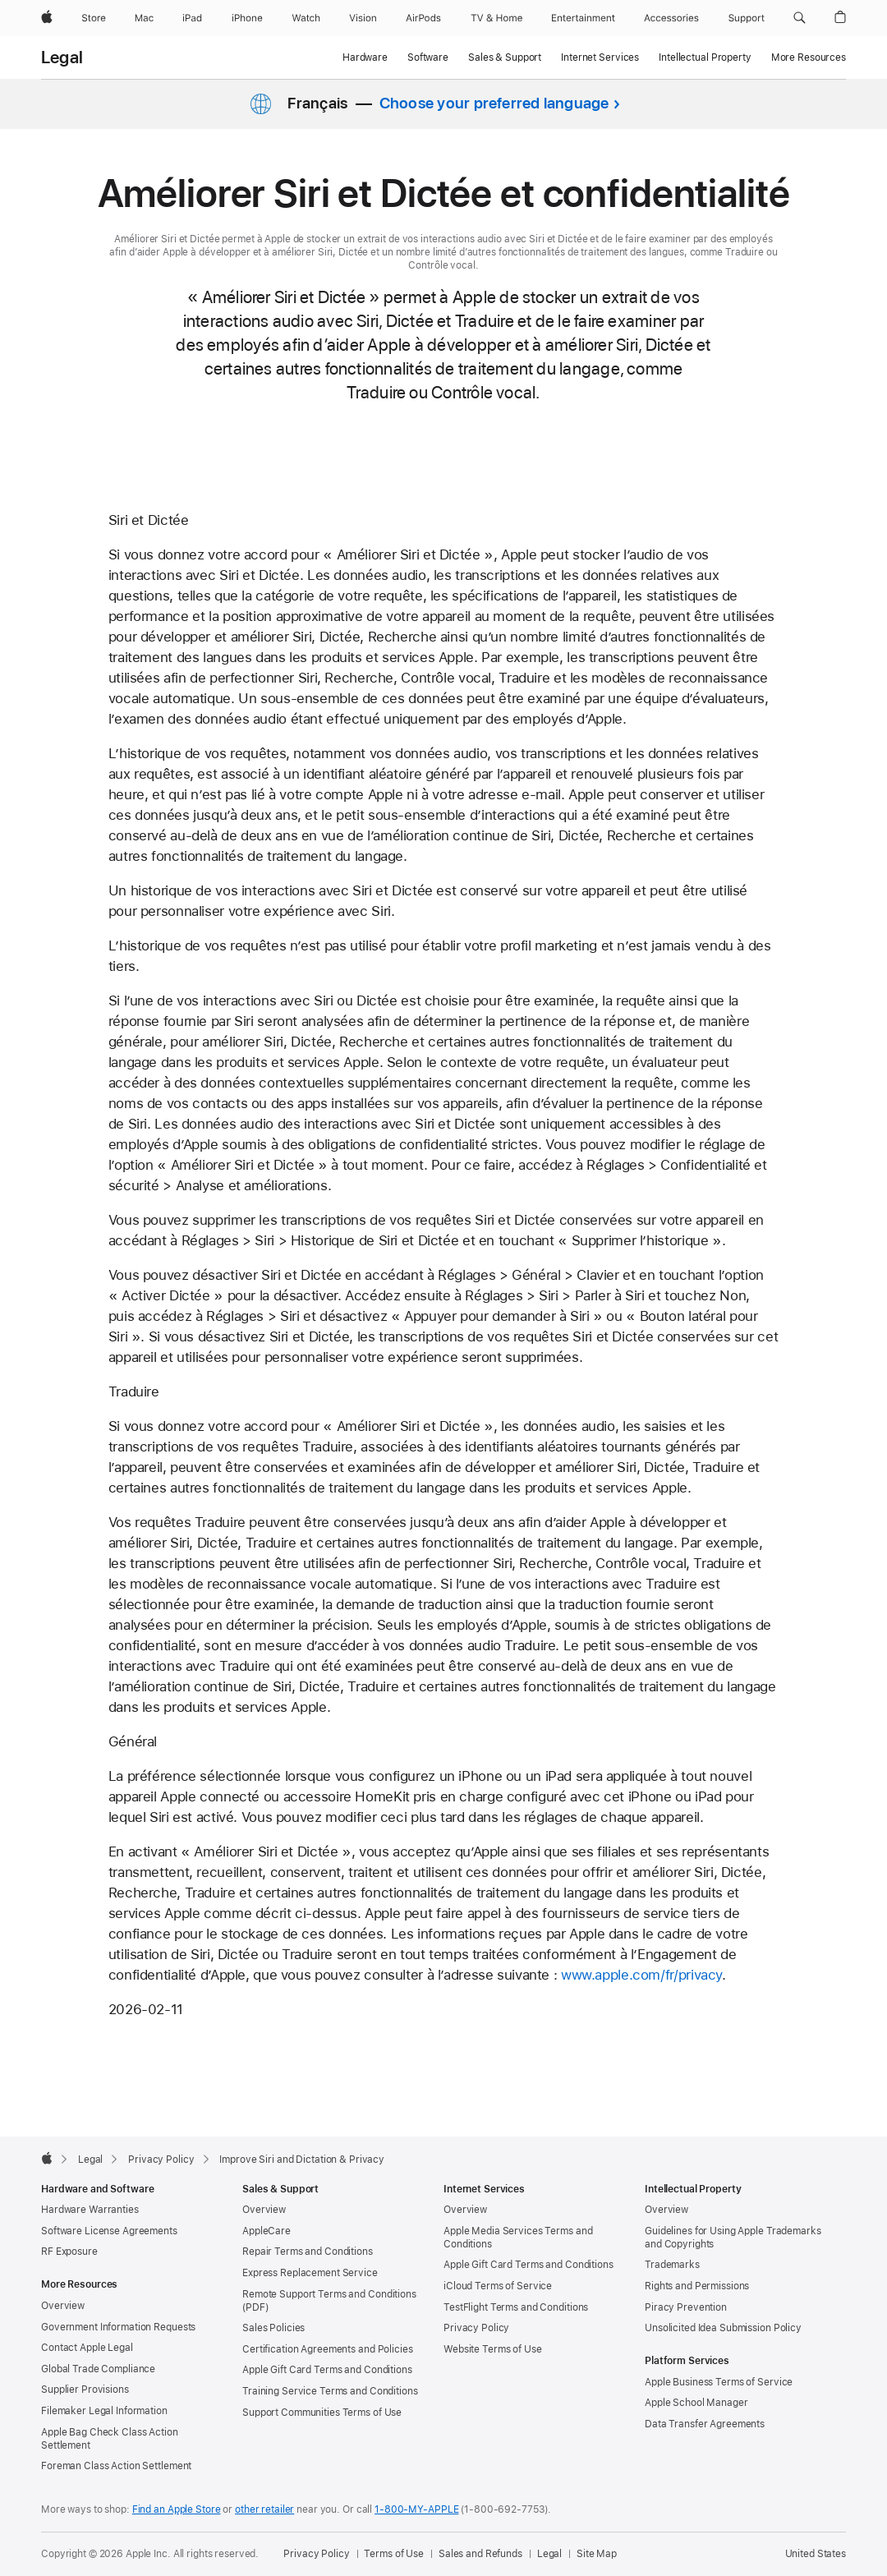  I want to click on Training Service Terms and Conditions, so click(330, 2391).